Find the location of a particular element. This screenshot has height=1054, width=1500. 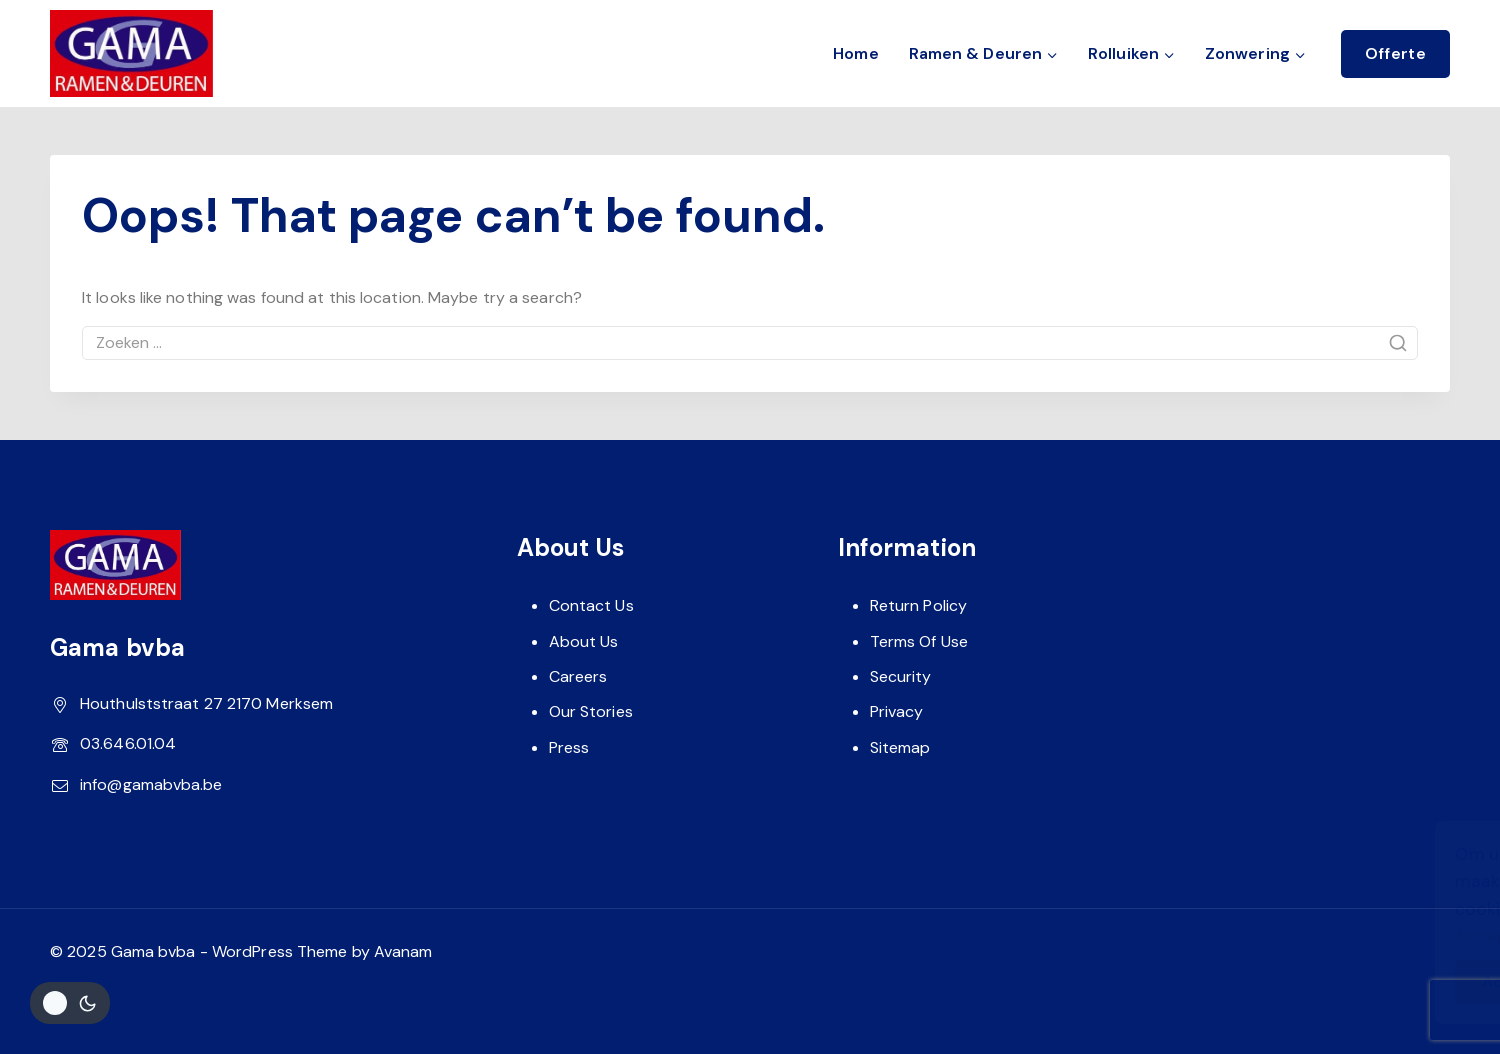

About Us is located at coordinates (584, 641).